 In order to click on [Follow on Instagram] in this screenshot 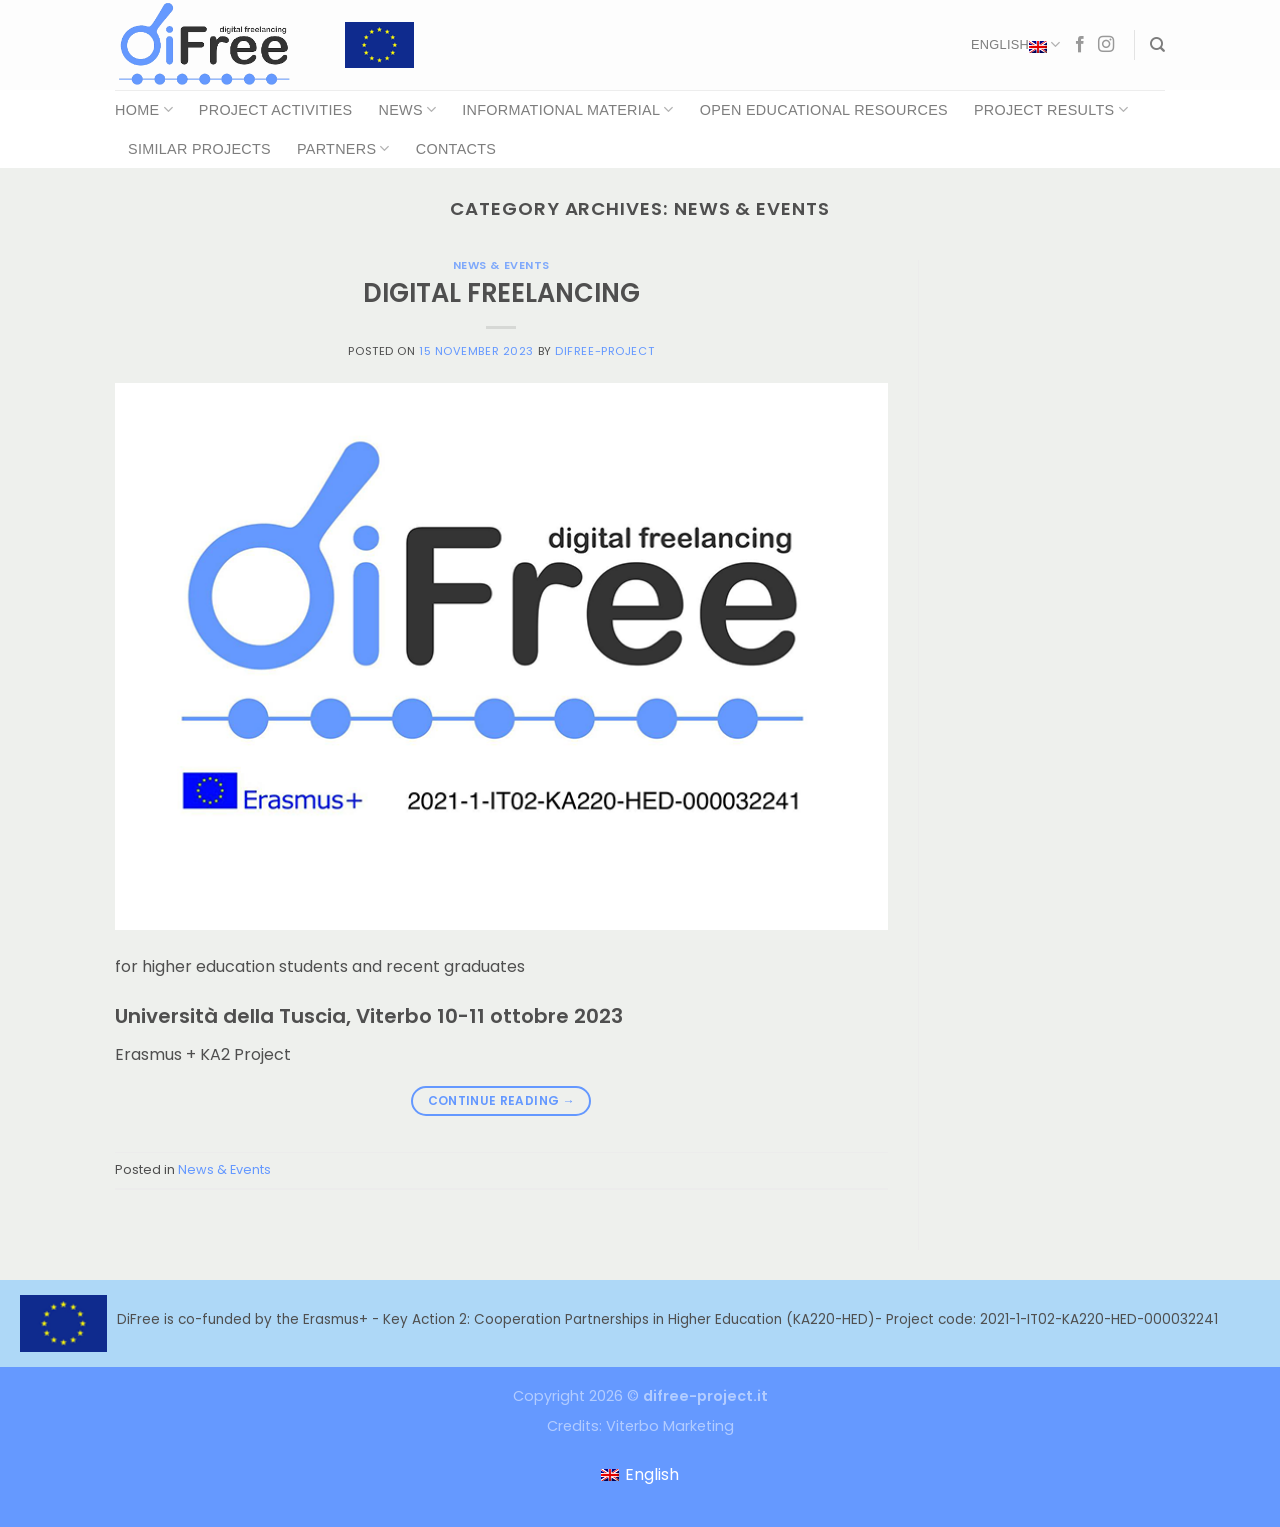, I will do `click(1106, 45)`.